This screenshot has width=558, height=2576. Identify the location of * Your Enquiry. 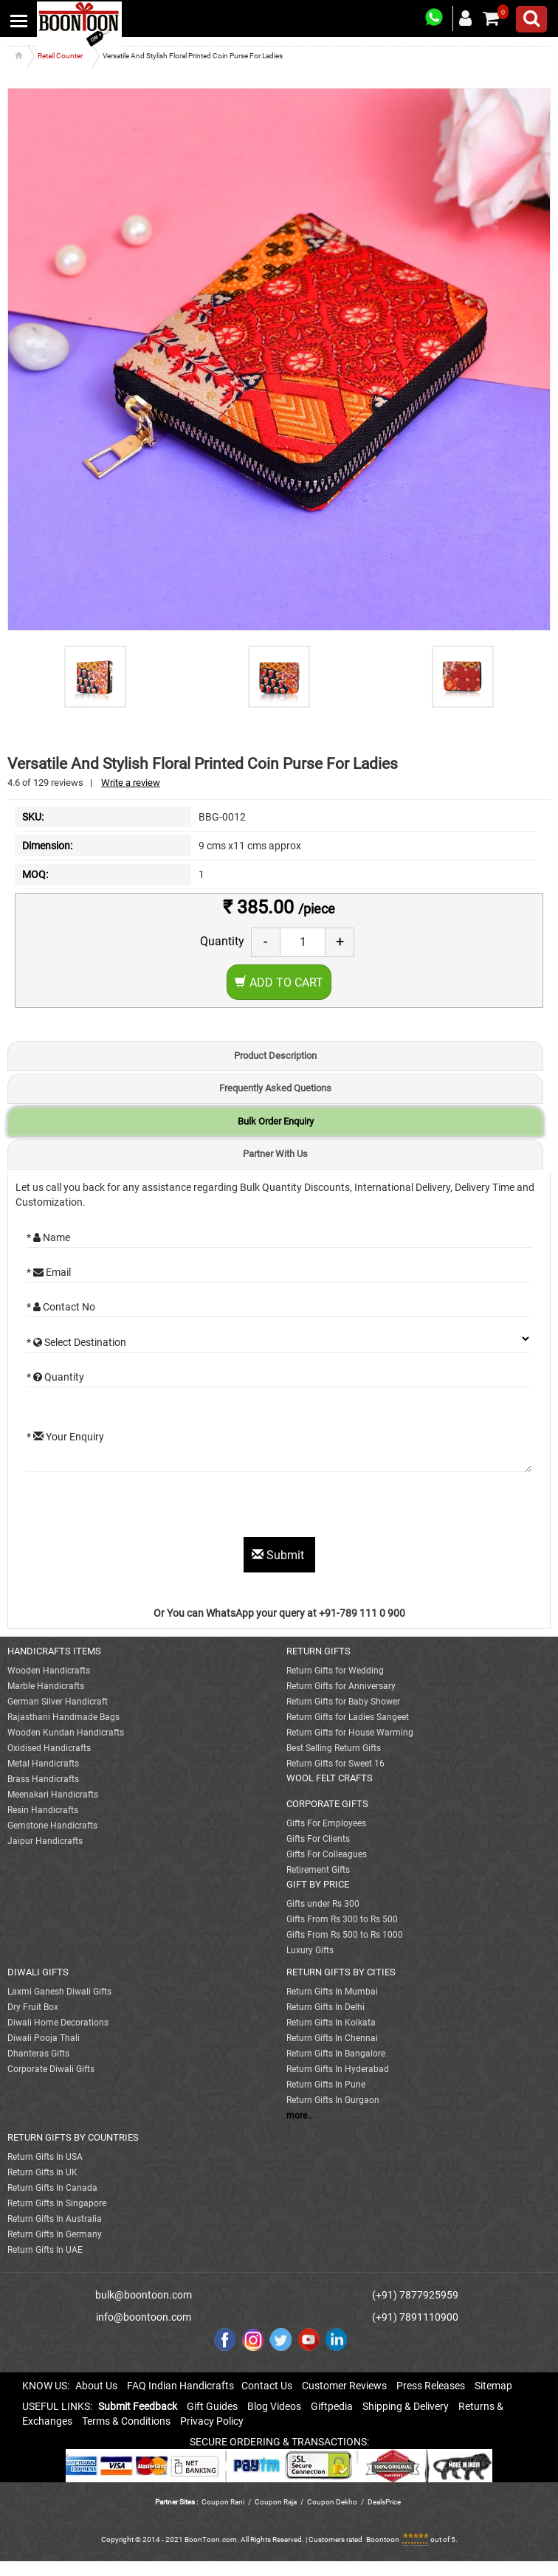
(65, 1437).